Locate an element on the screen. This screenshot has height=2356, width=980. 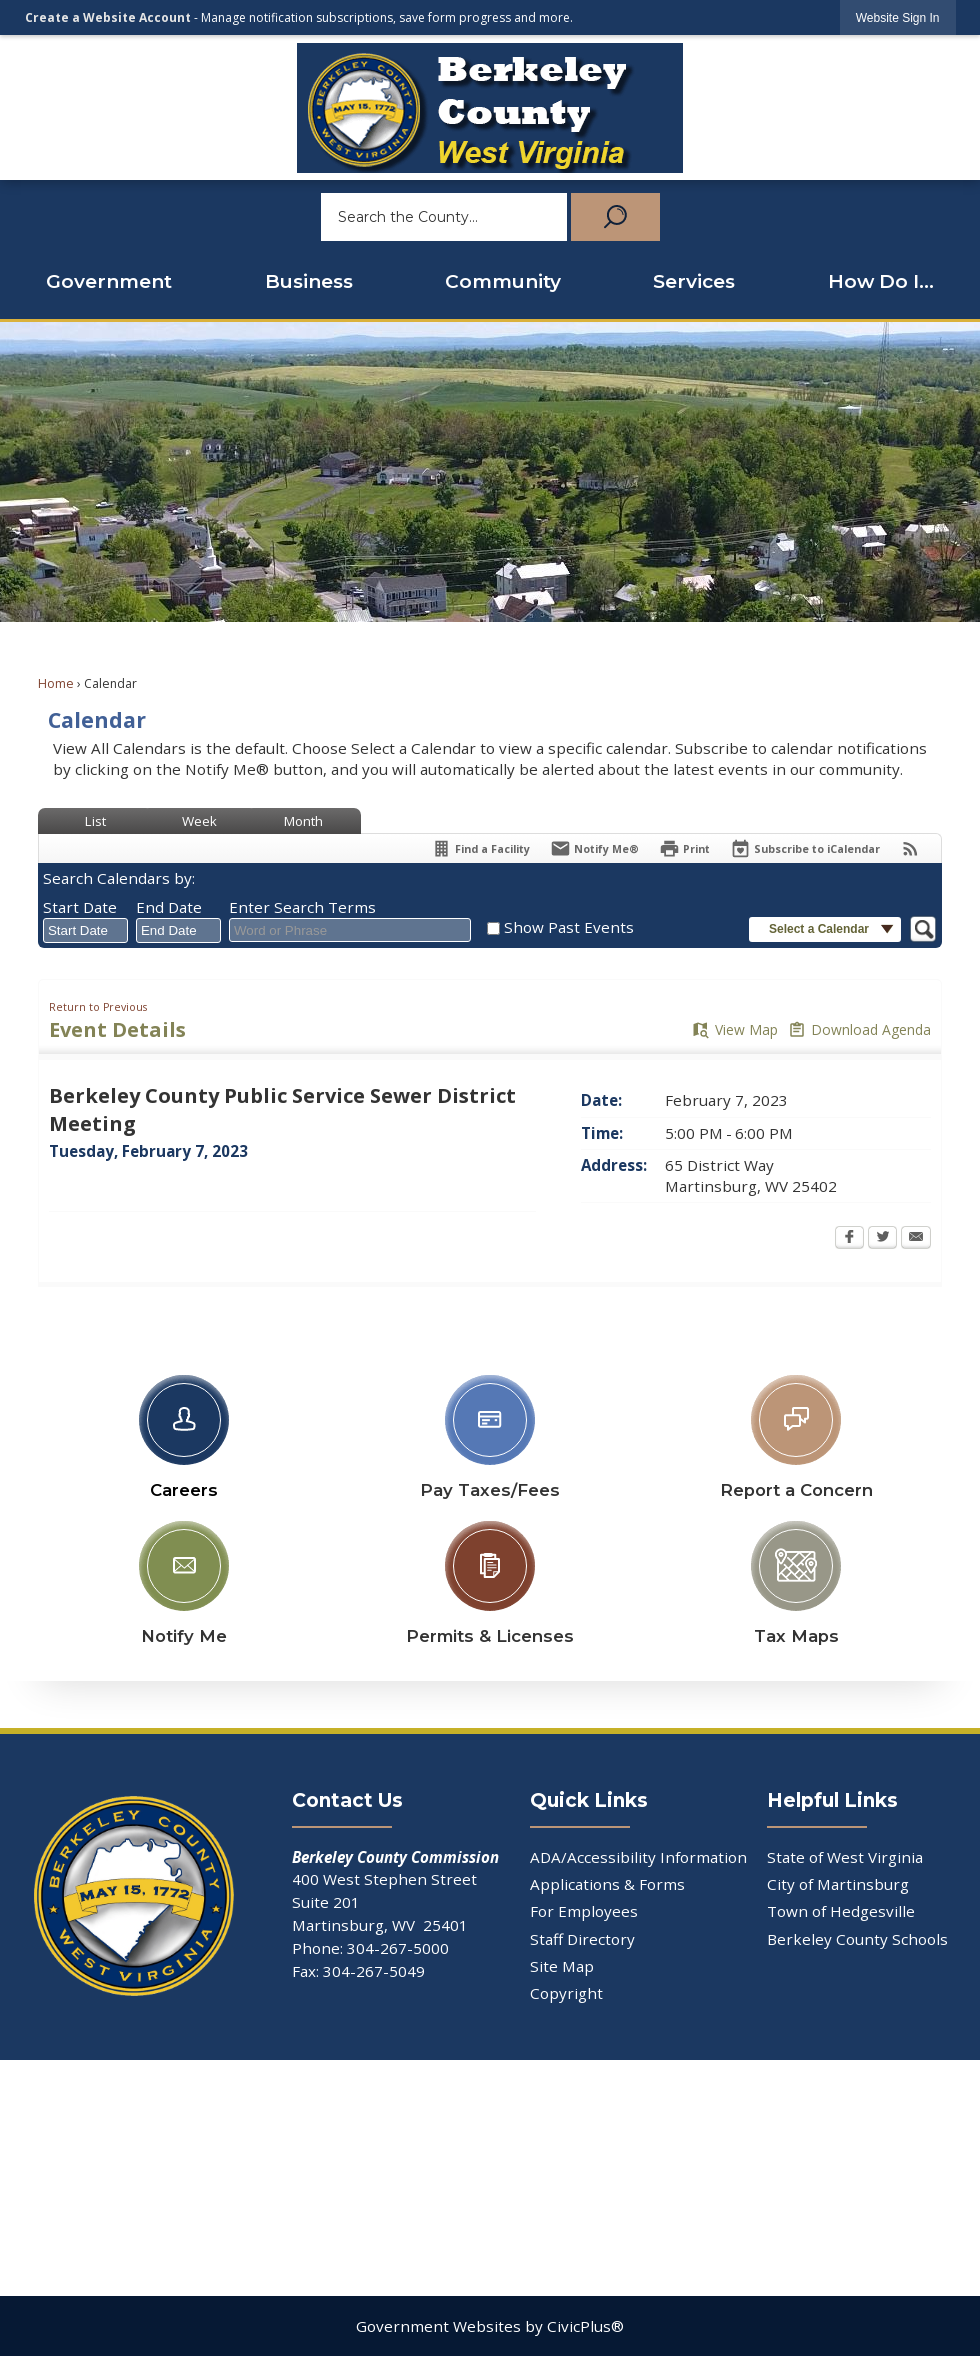
Helpful Links is located at coordinates (832, 1800).